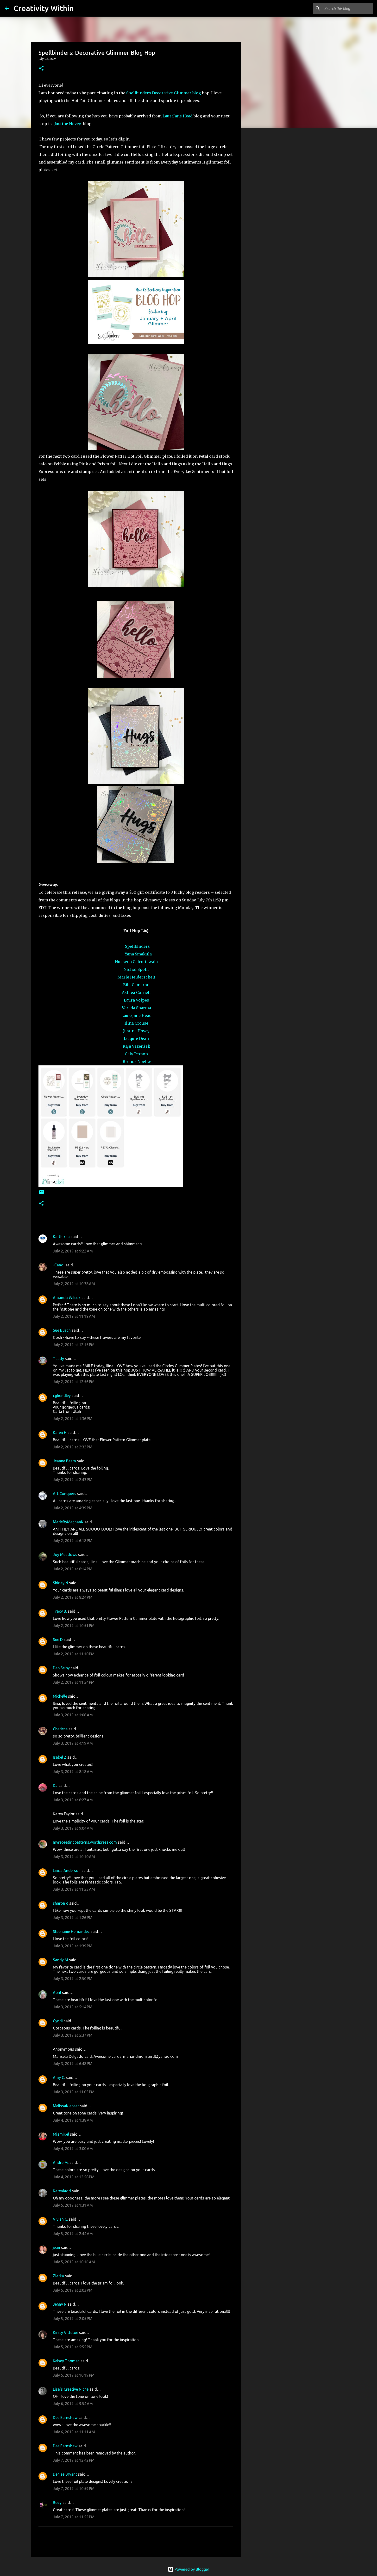  What do you see at coordinates (136, 984) in the screenshot?
I see `Bibi Cameron` at bounding box center [136, 984].